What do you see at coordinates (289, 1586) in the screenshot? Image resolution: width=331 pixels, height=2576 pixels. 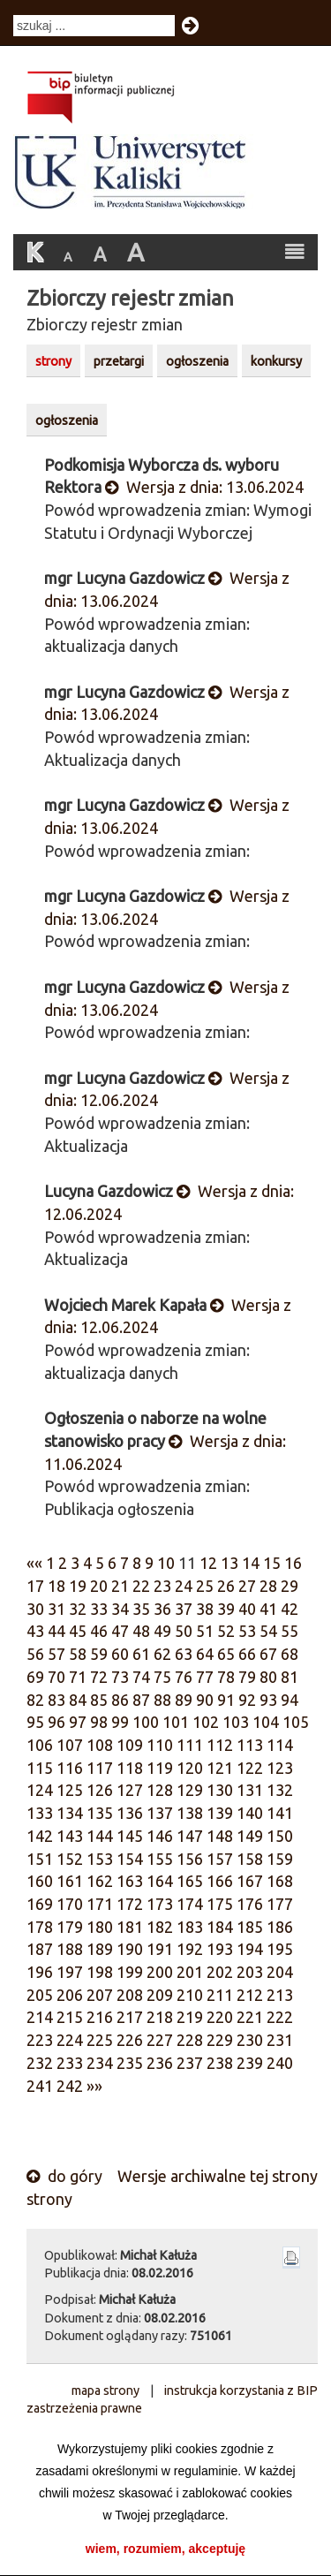 I see `29` at bounding box center [289, 1586].